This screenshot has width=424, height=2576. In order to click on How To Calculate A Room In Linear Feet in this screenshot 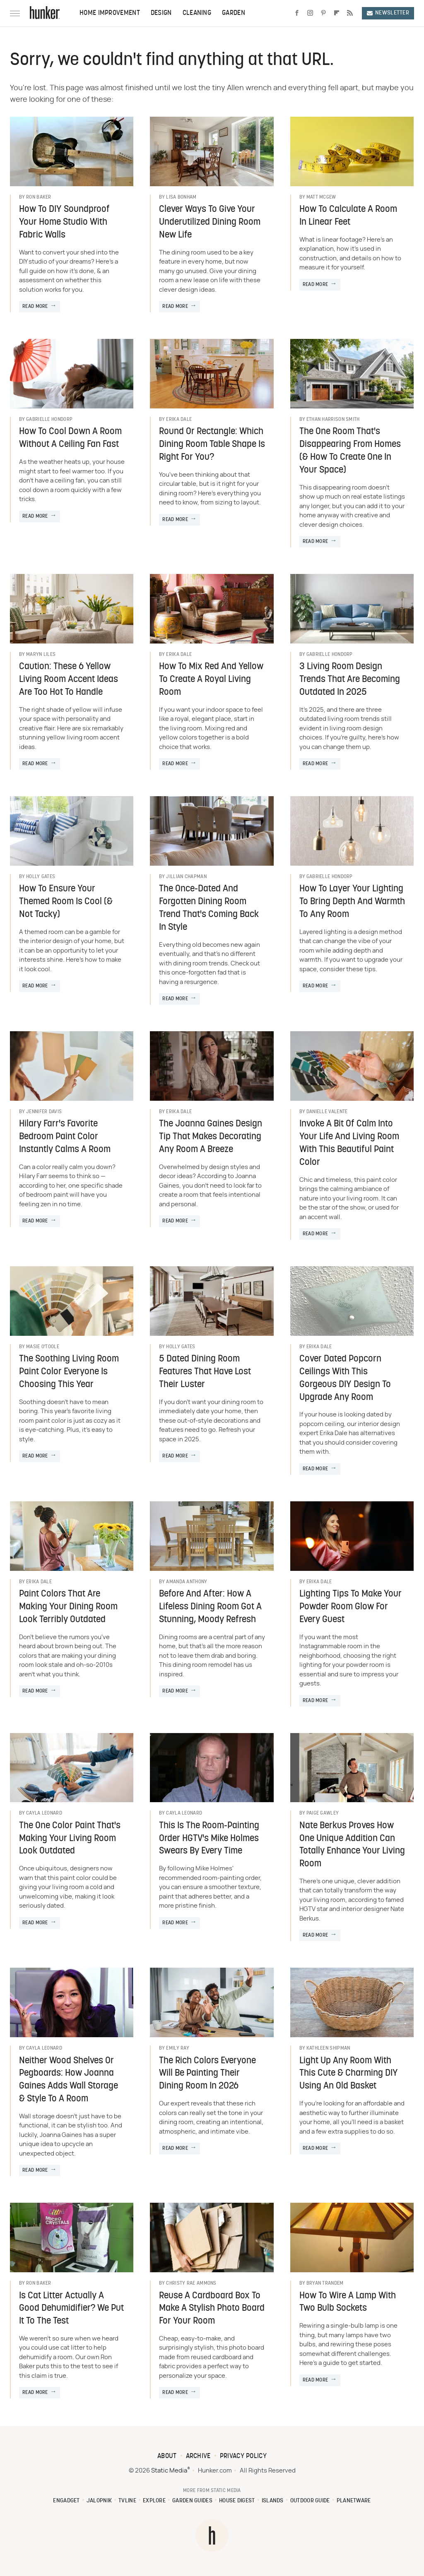, I will do `click(348, 216)`.